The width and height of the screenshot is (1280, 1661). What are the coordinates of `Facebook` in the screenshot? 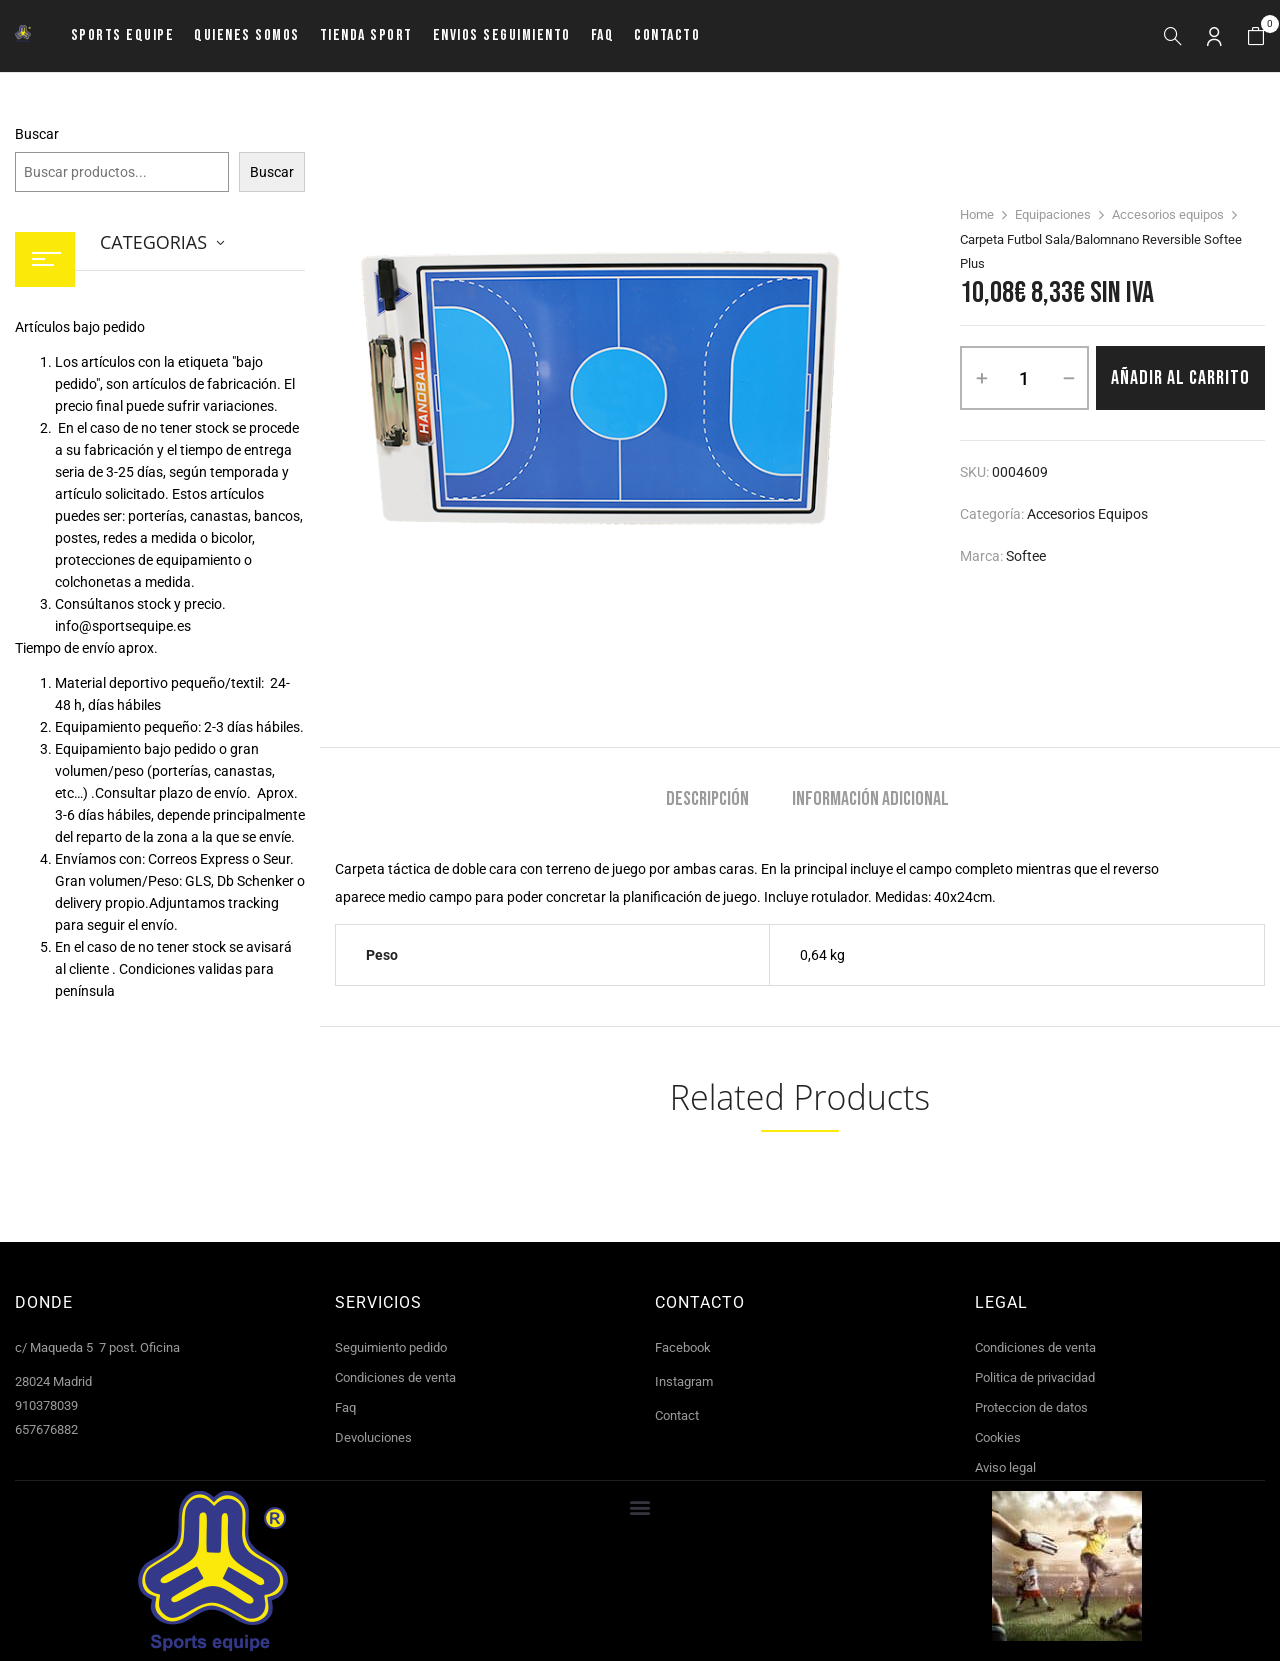 It's located at (683, 1347).